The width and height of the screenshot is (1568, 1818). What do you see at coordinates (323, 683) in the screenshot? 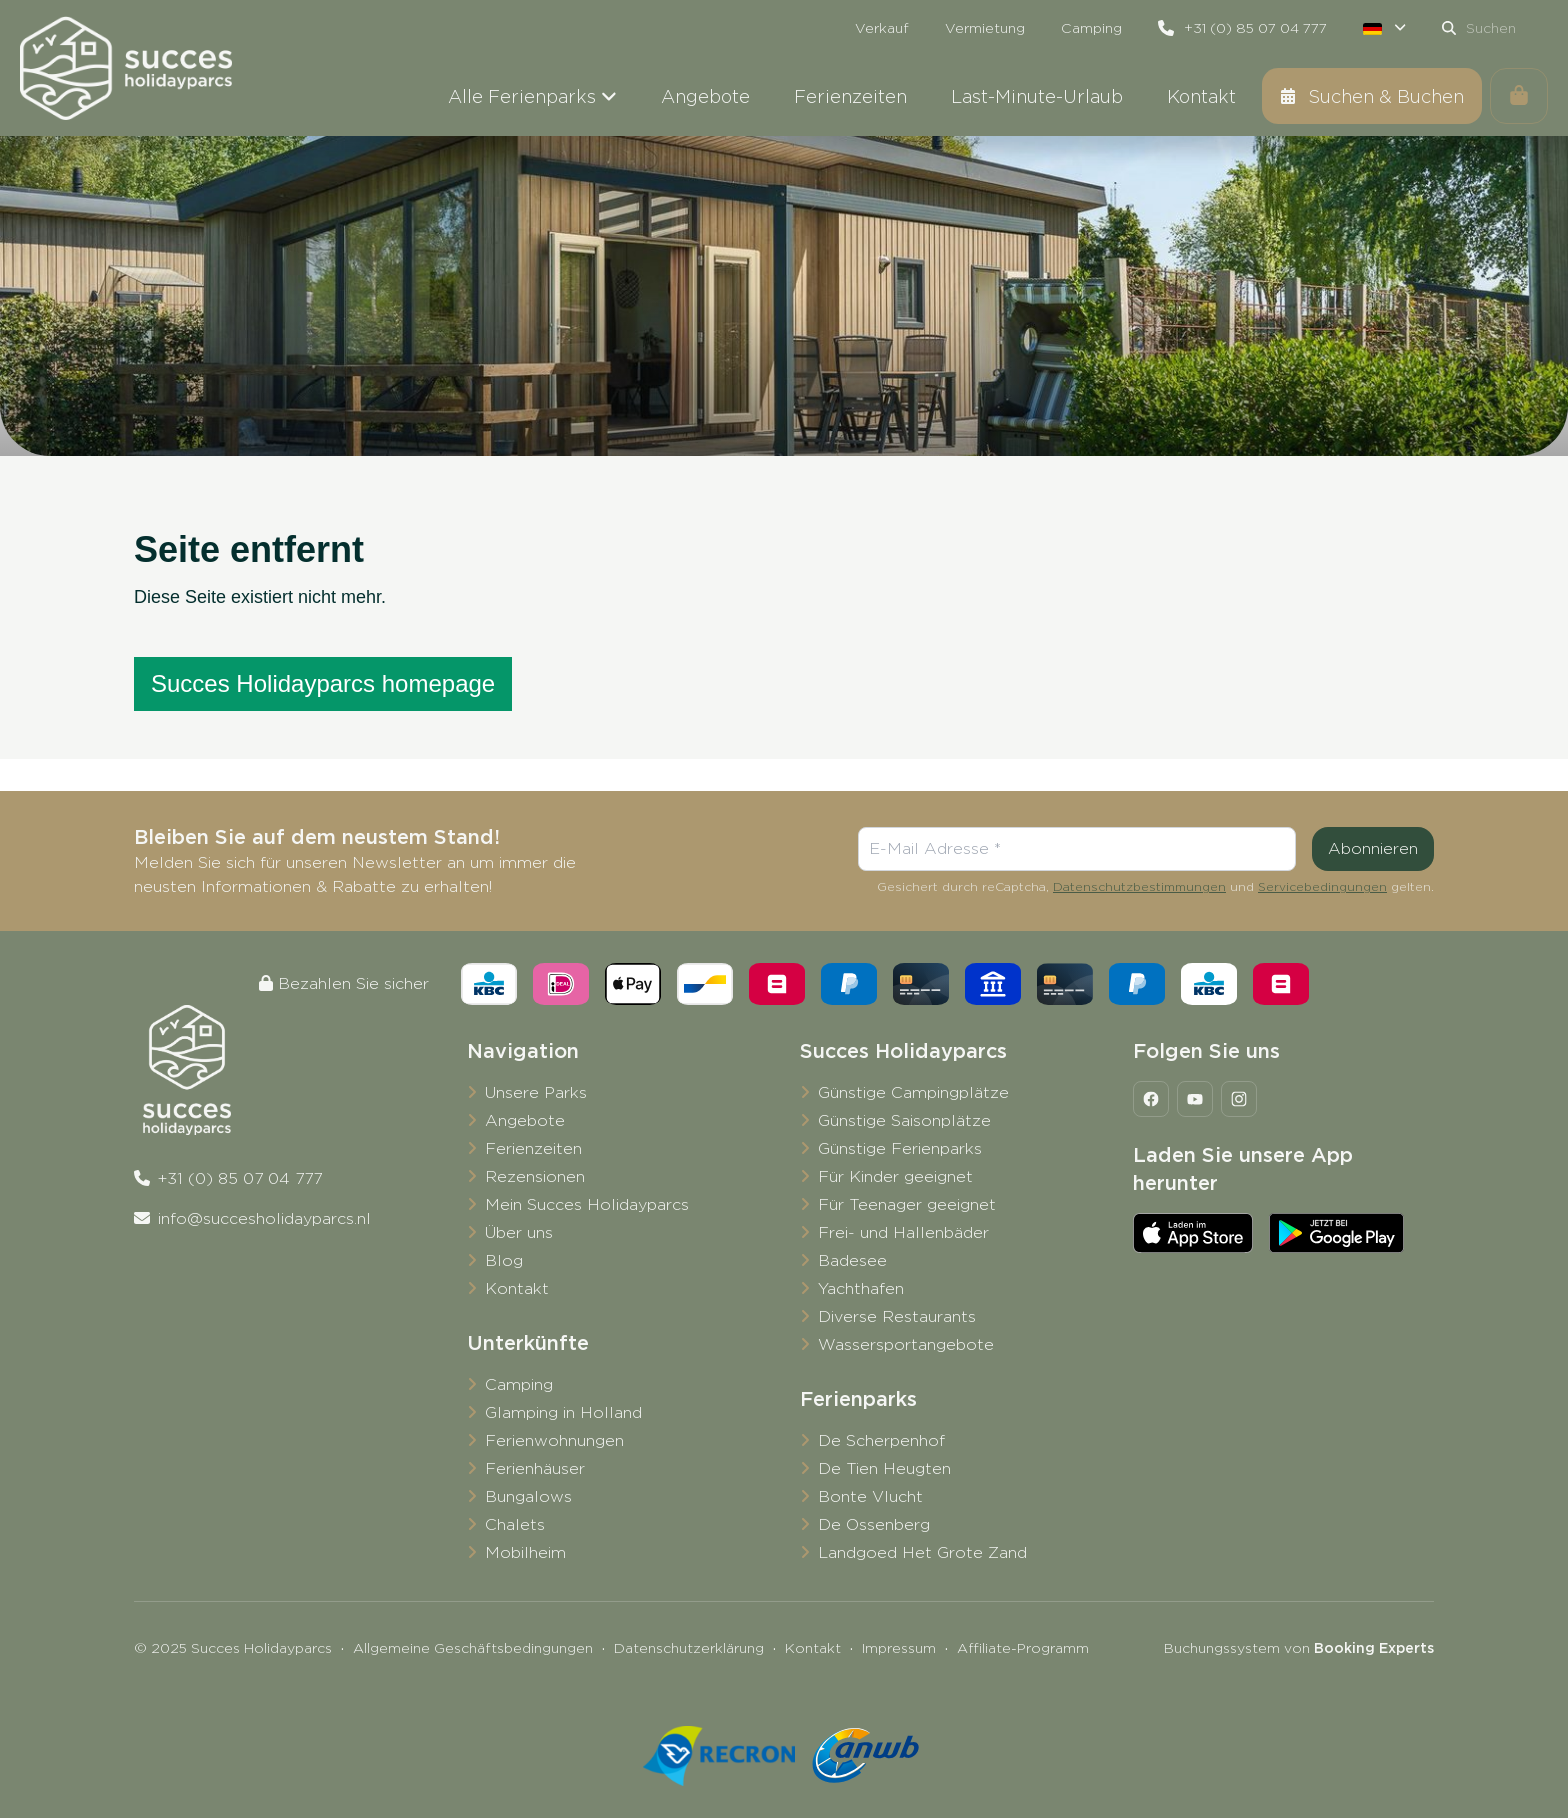
I see `Succes Holidayparcs homepage` at bounding box center [323, 683].